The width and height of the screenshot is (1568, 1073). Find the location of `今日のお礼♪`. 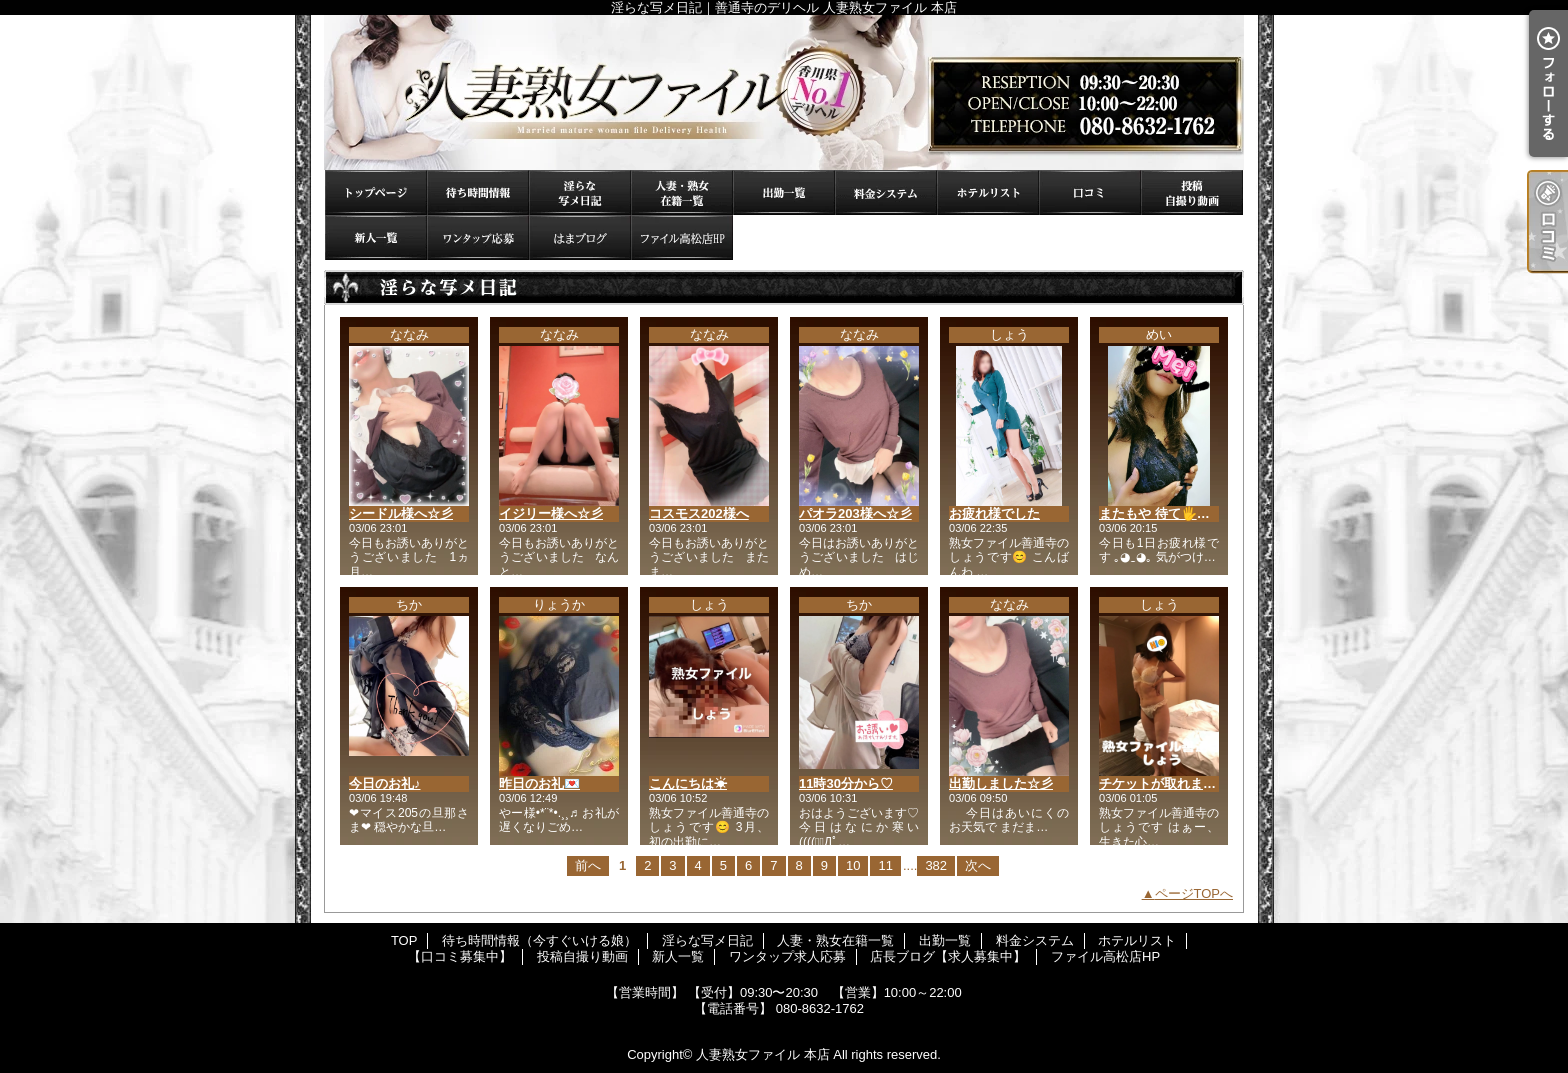

今日のお礼♪ is located at coordinates (385, 783).